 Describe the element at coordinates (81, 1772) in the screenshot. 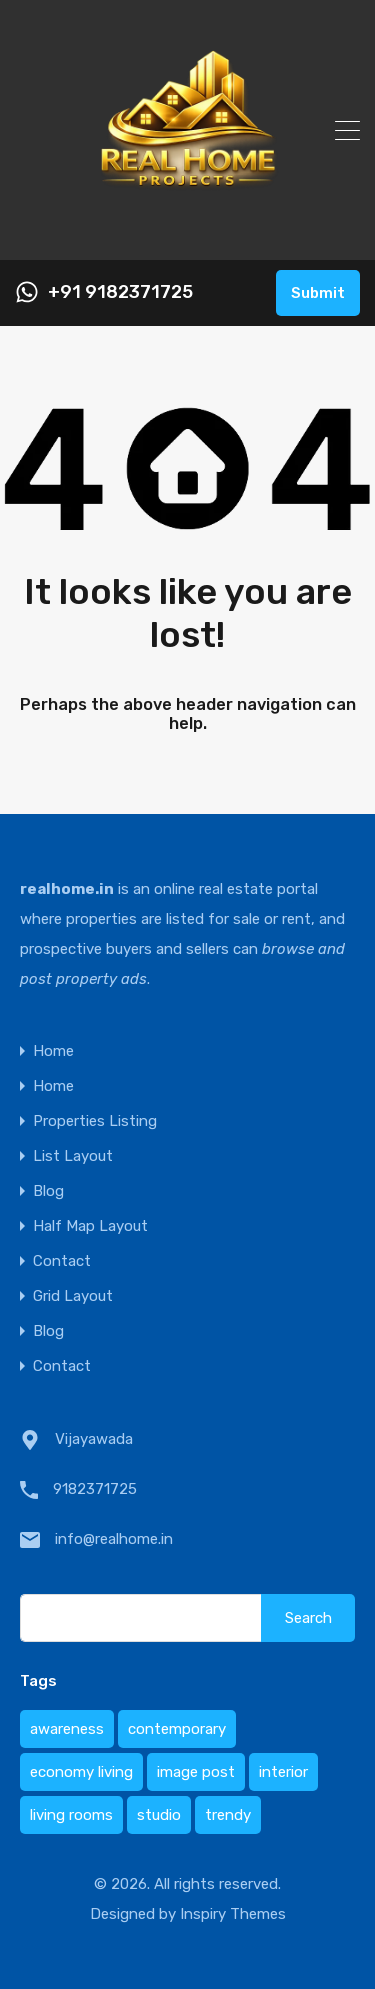

I see `economy living [economy living (1 item)]` at that location.